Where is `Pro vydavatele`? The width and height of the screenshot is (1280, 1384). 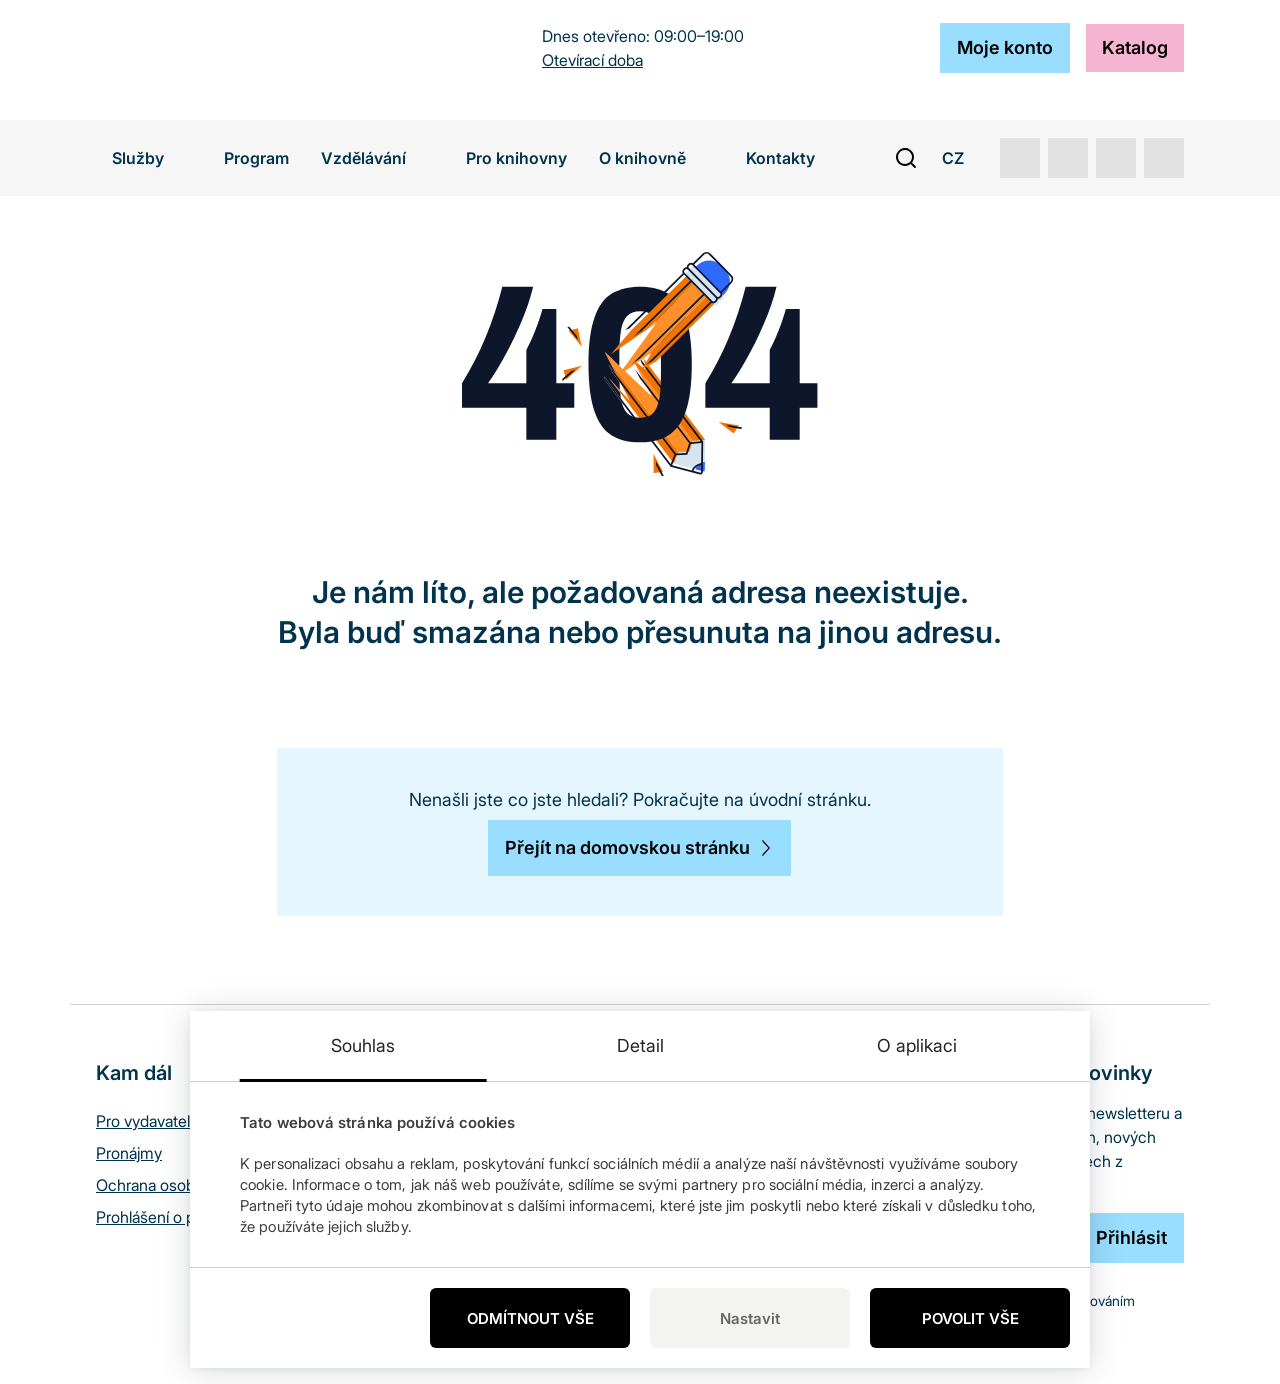
Pro vydavatele is located at coordinates (147, 1121).